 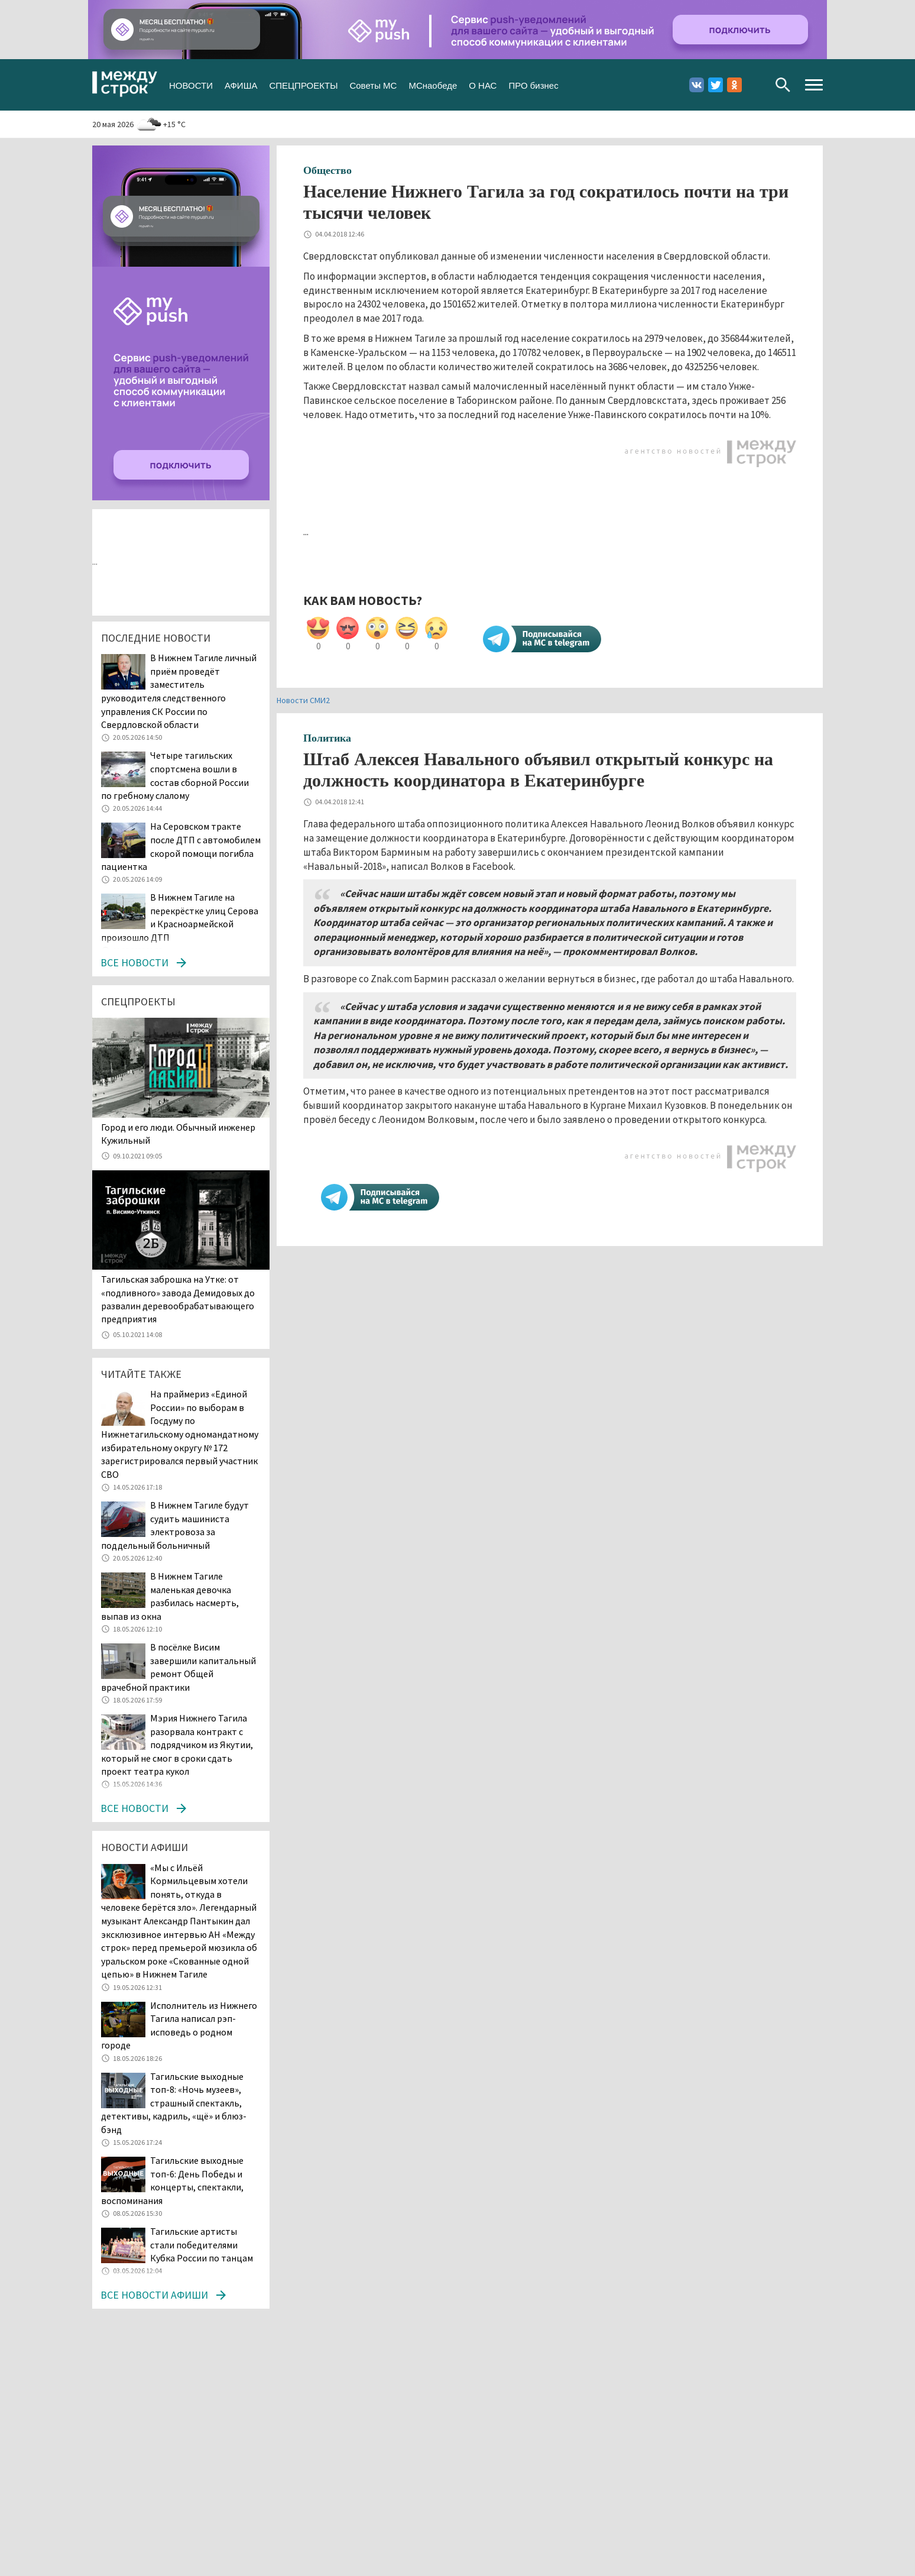 I want to click on Одноклассники, so click(x=734, y=84).